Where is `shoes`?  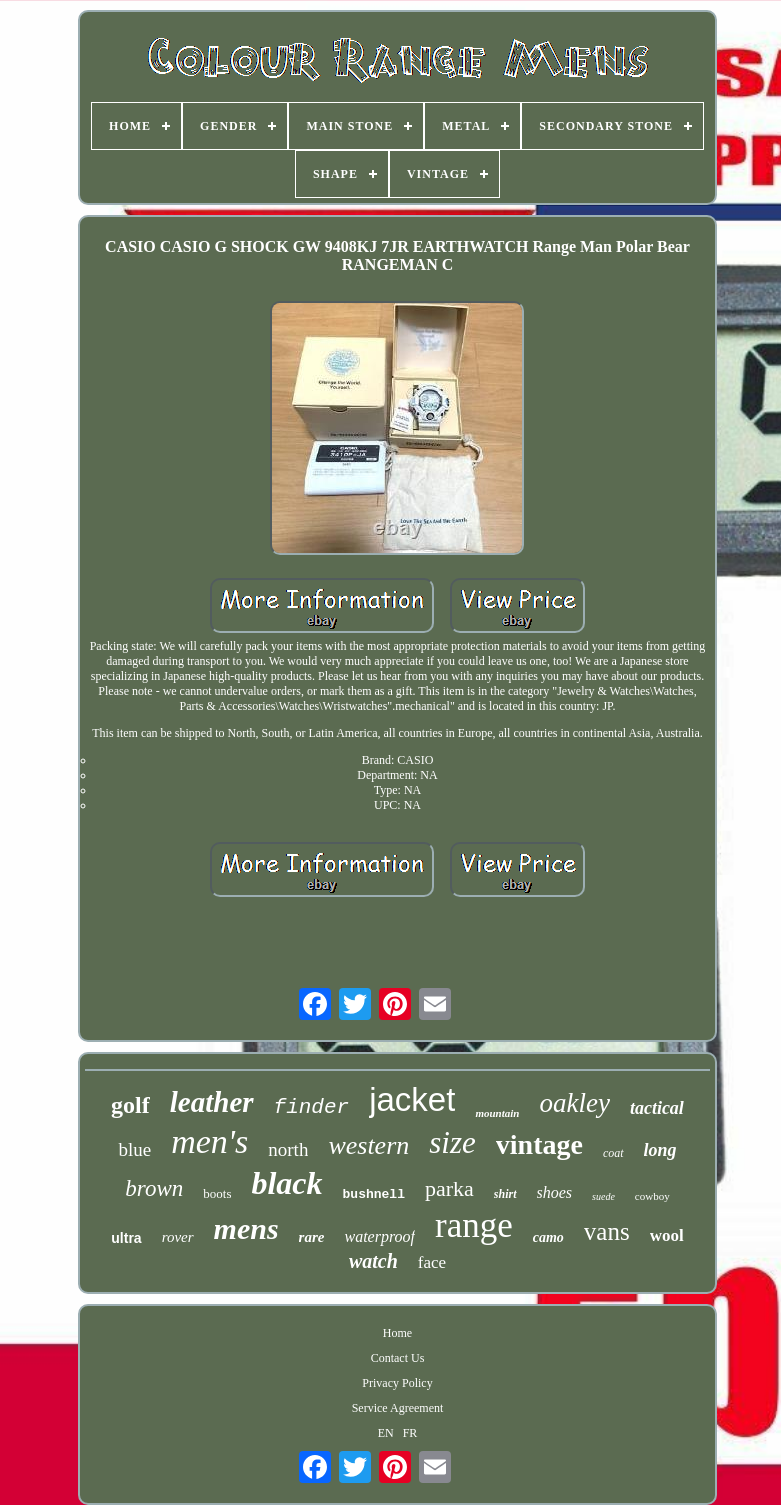 shoes is located at coordinates (555, 1192).